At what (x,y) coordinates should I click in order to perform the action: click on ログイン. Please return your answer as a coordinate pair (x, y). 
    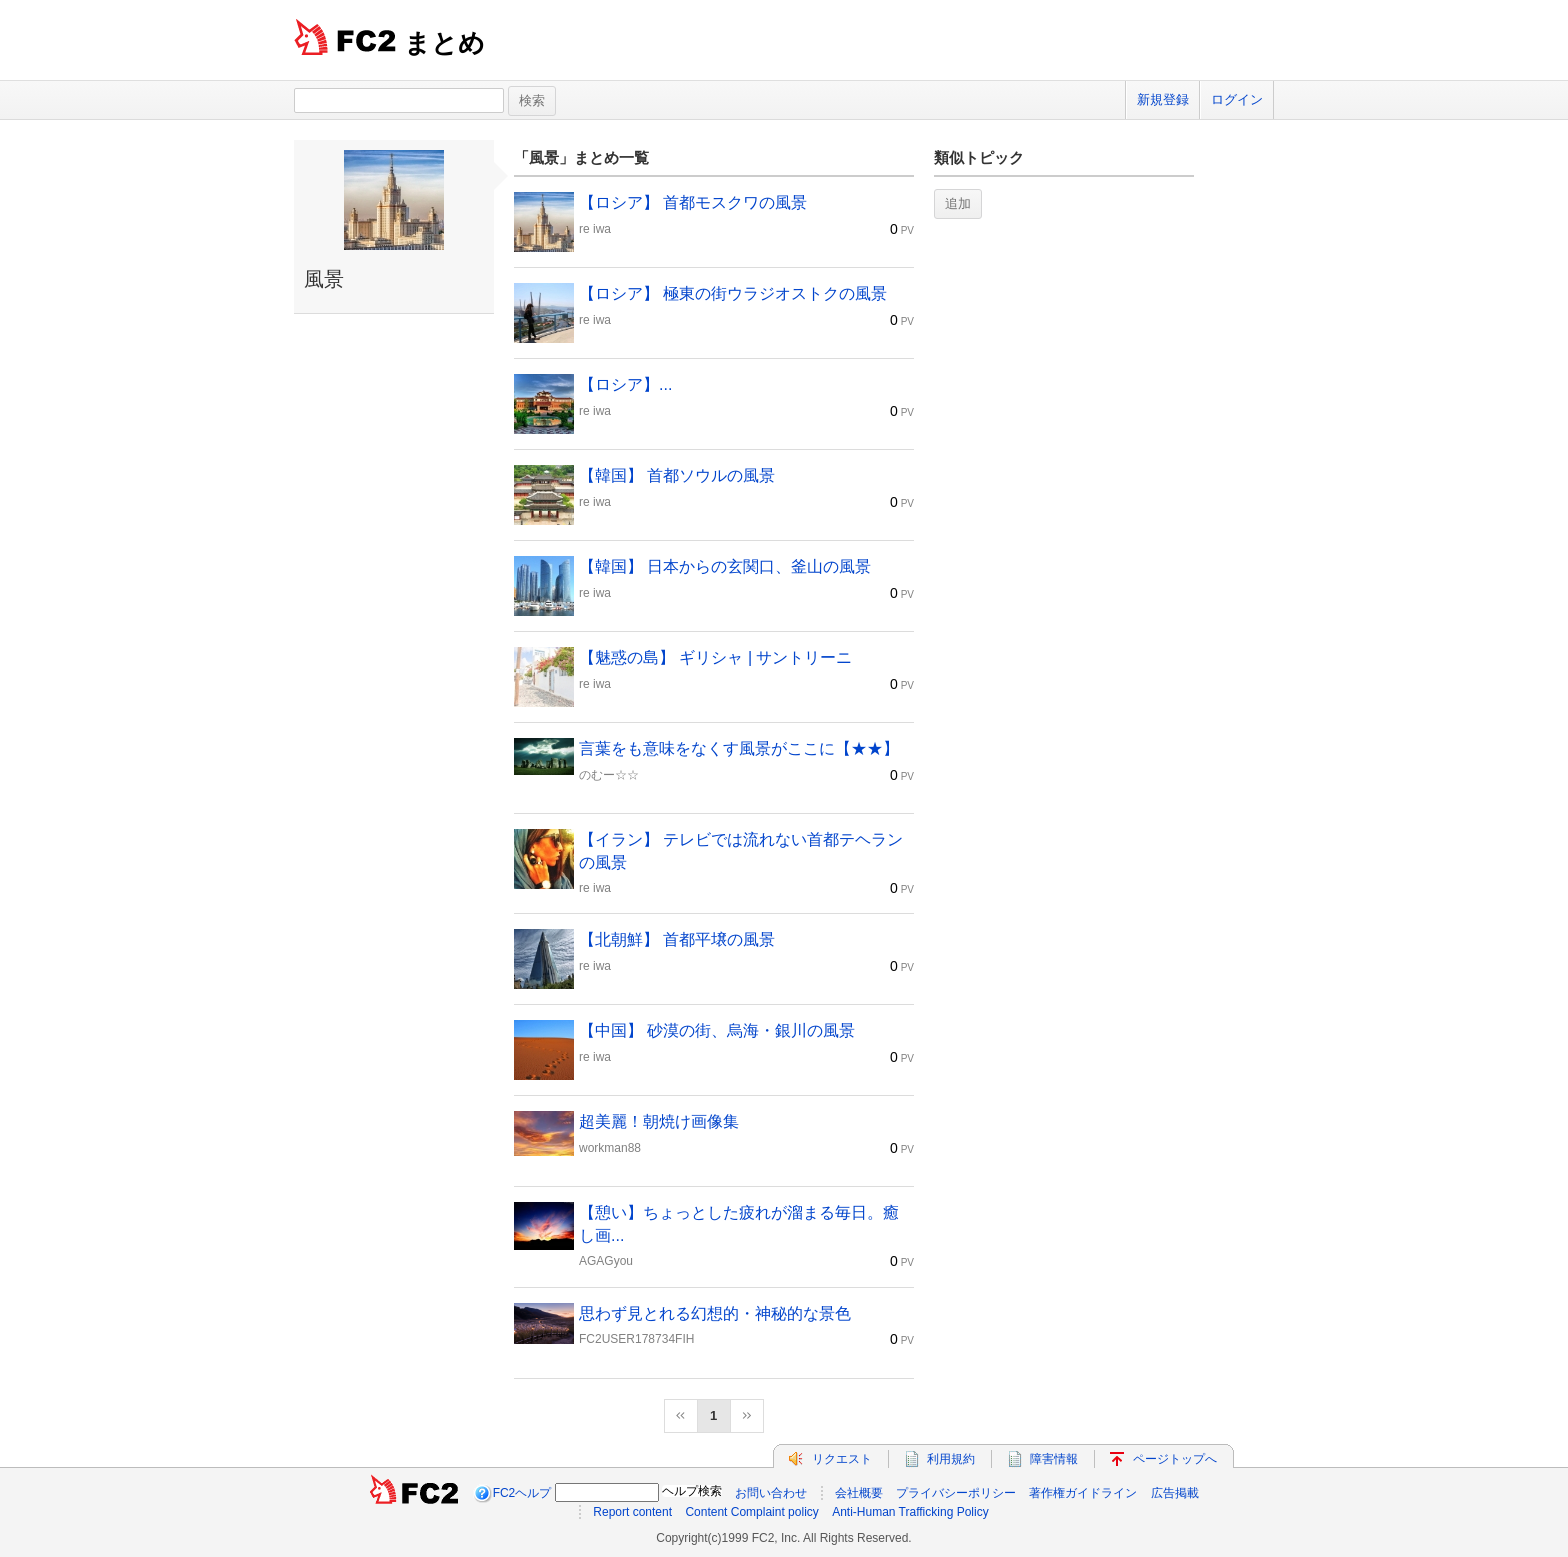
    Looking at the image, I should click on (1237, 99).